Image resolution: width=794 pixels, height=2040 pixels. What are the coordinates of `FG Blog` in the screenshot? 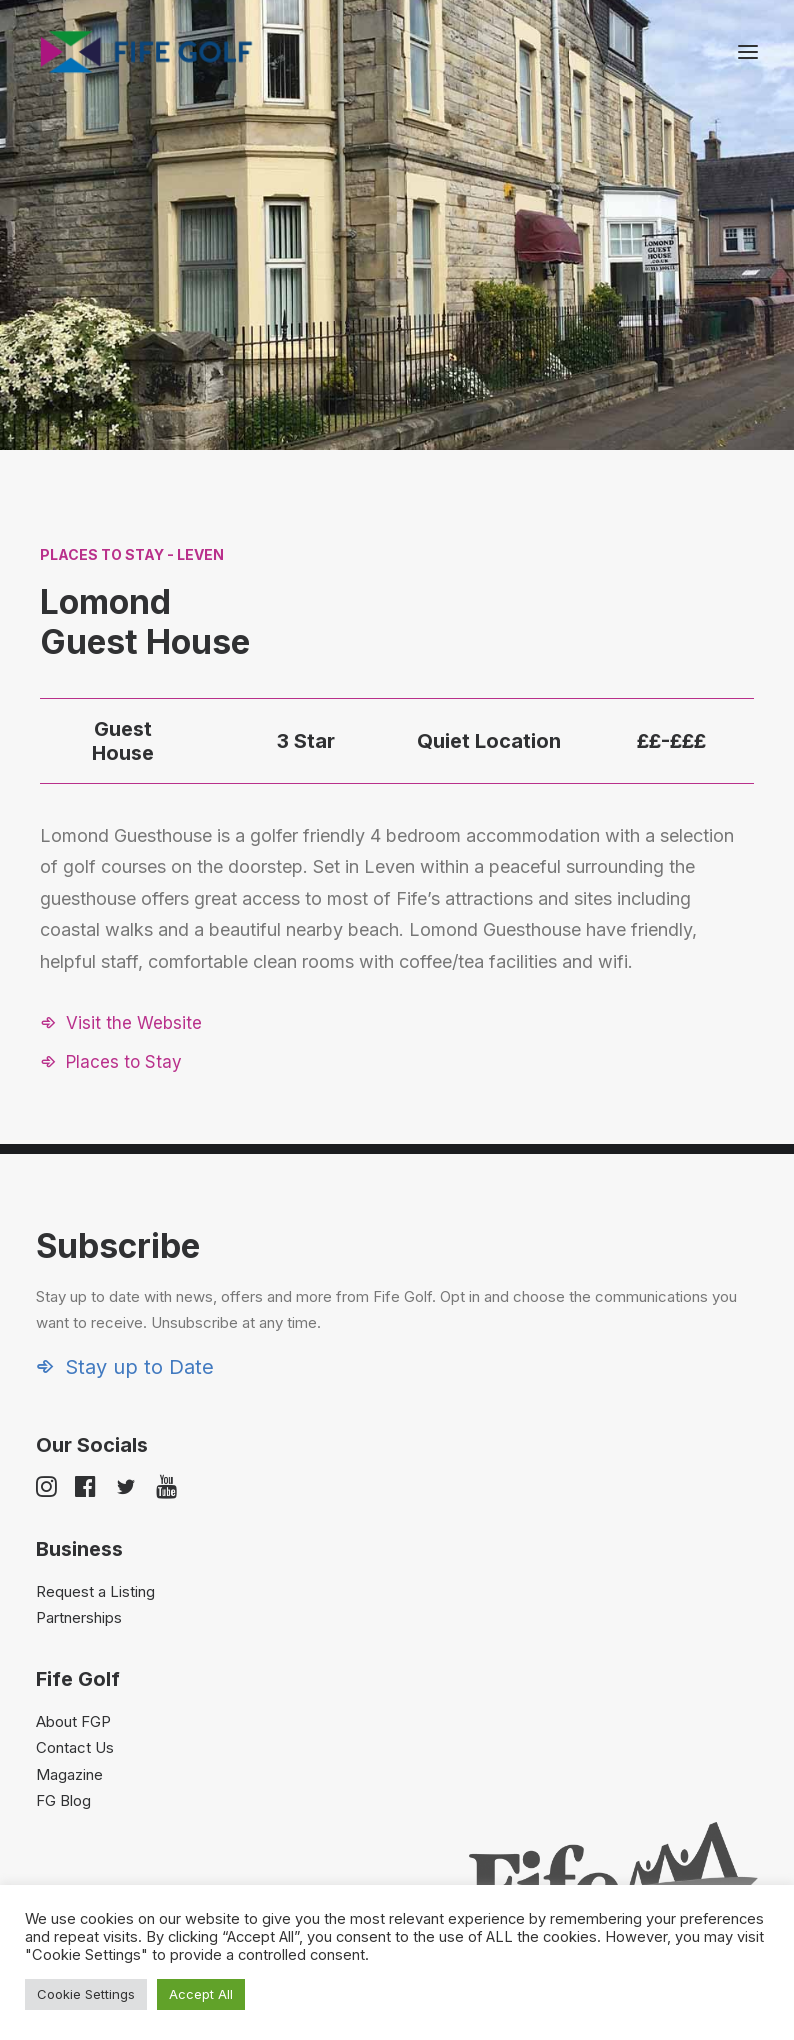 It's located at (63, 1800).